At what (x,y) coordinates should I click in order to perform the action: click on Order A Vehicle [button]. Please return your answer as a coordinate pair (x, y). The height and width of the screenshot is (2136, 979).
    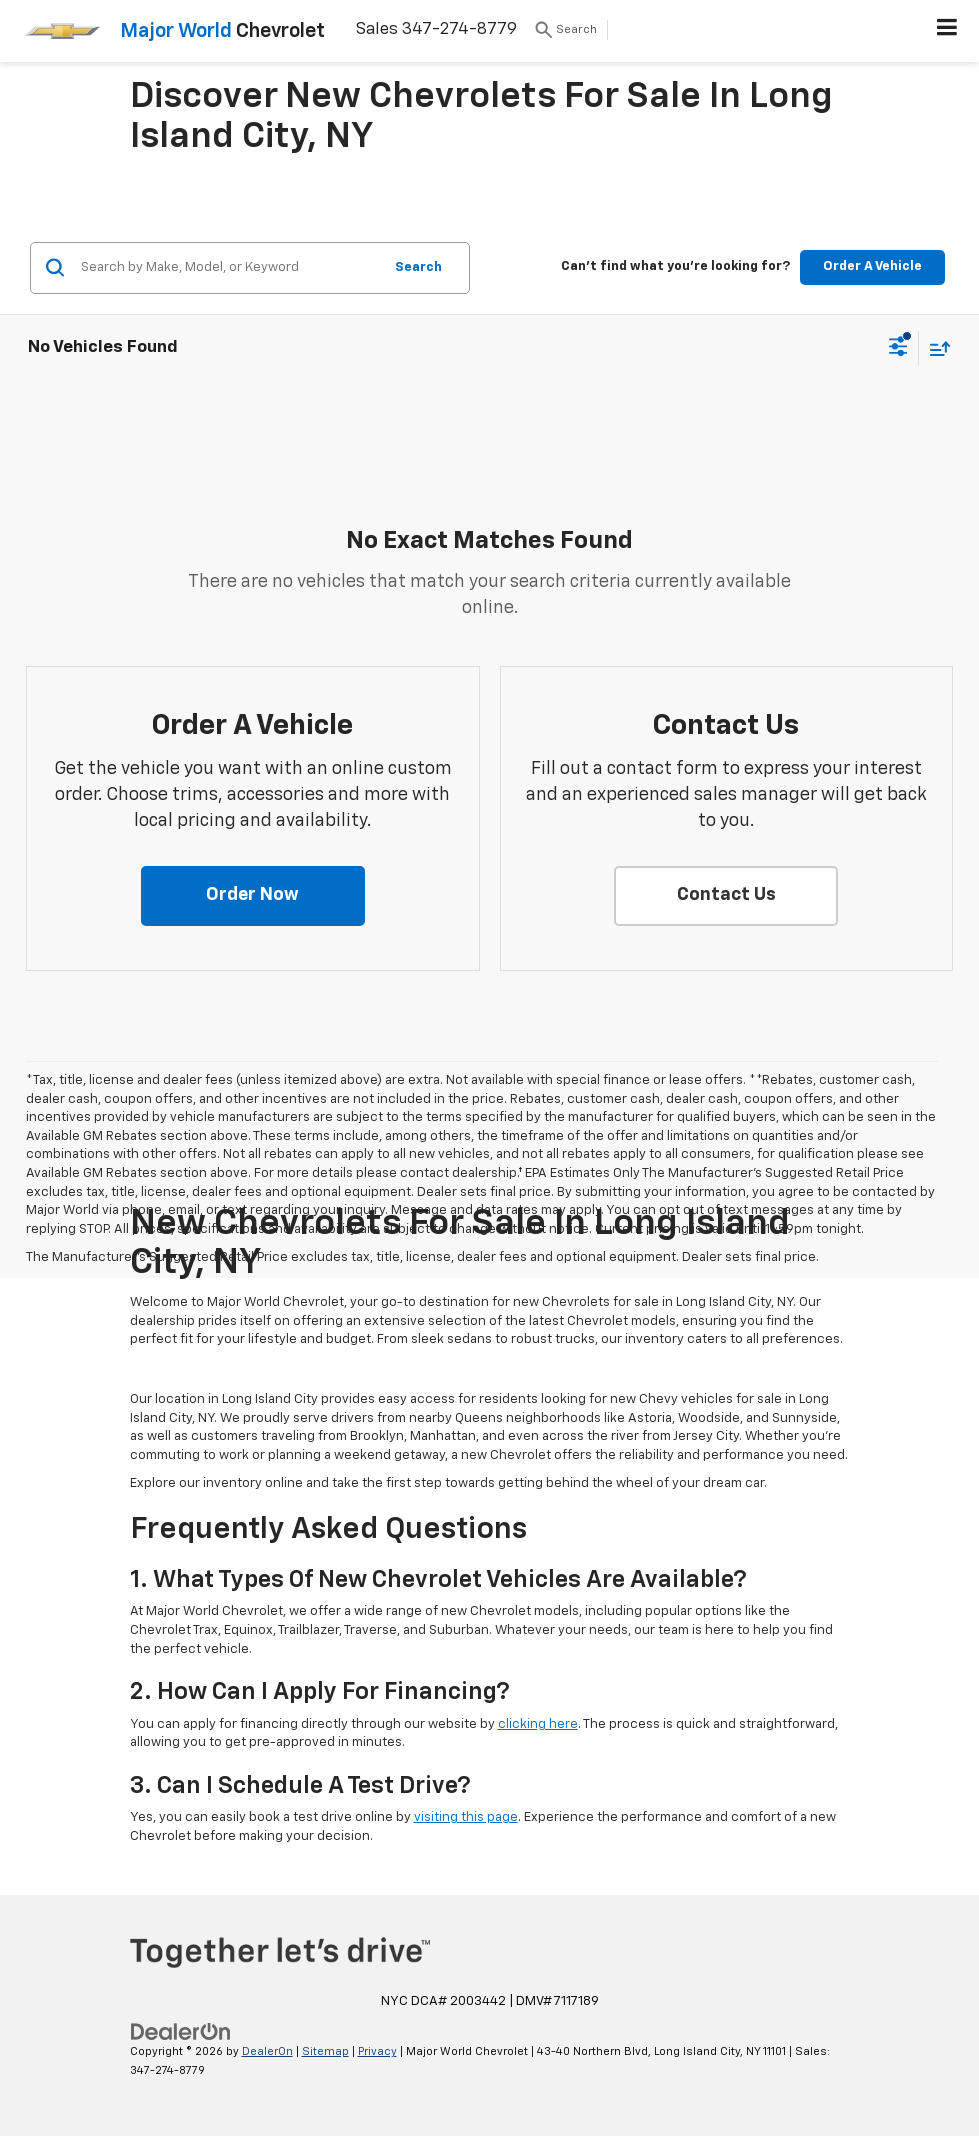
    Looking at the image, I should click on (872, 266).